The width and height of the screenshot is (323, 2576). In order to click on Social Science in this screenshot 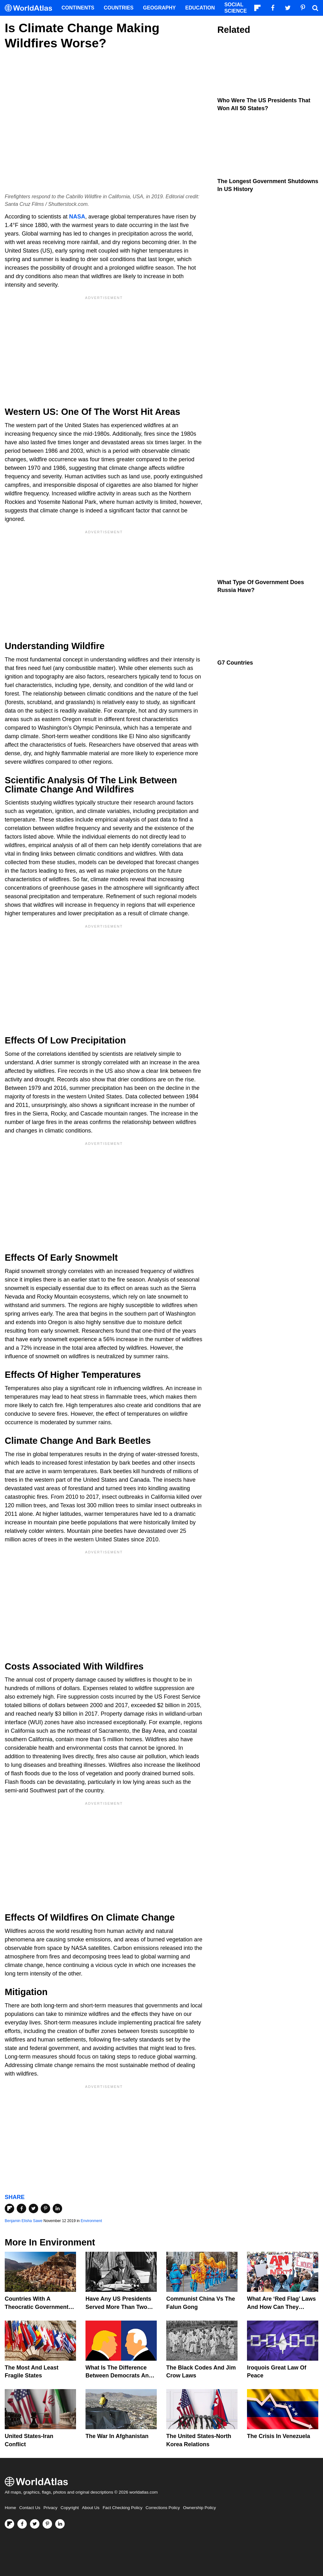, I will do `click(235, 8)`.